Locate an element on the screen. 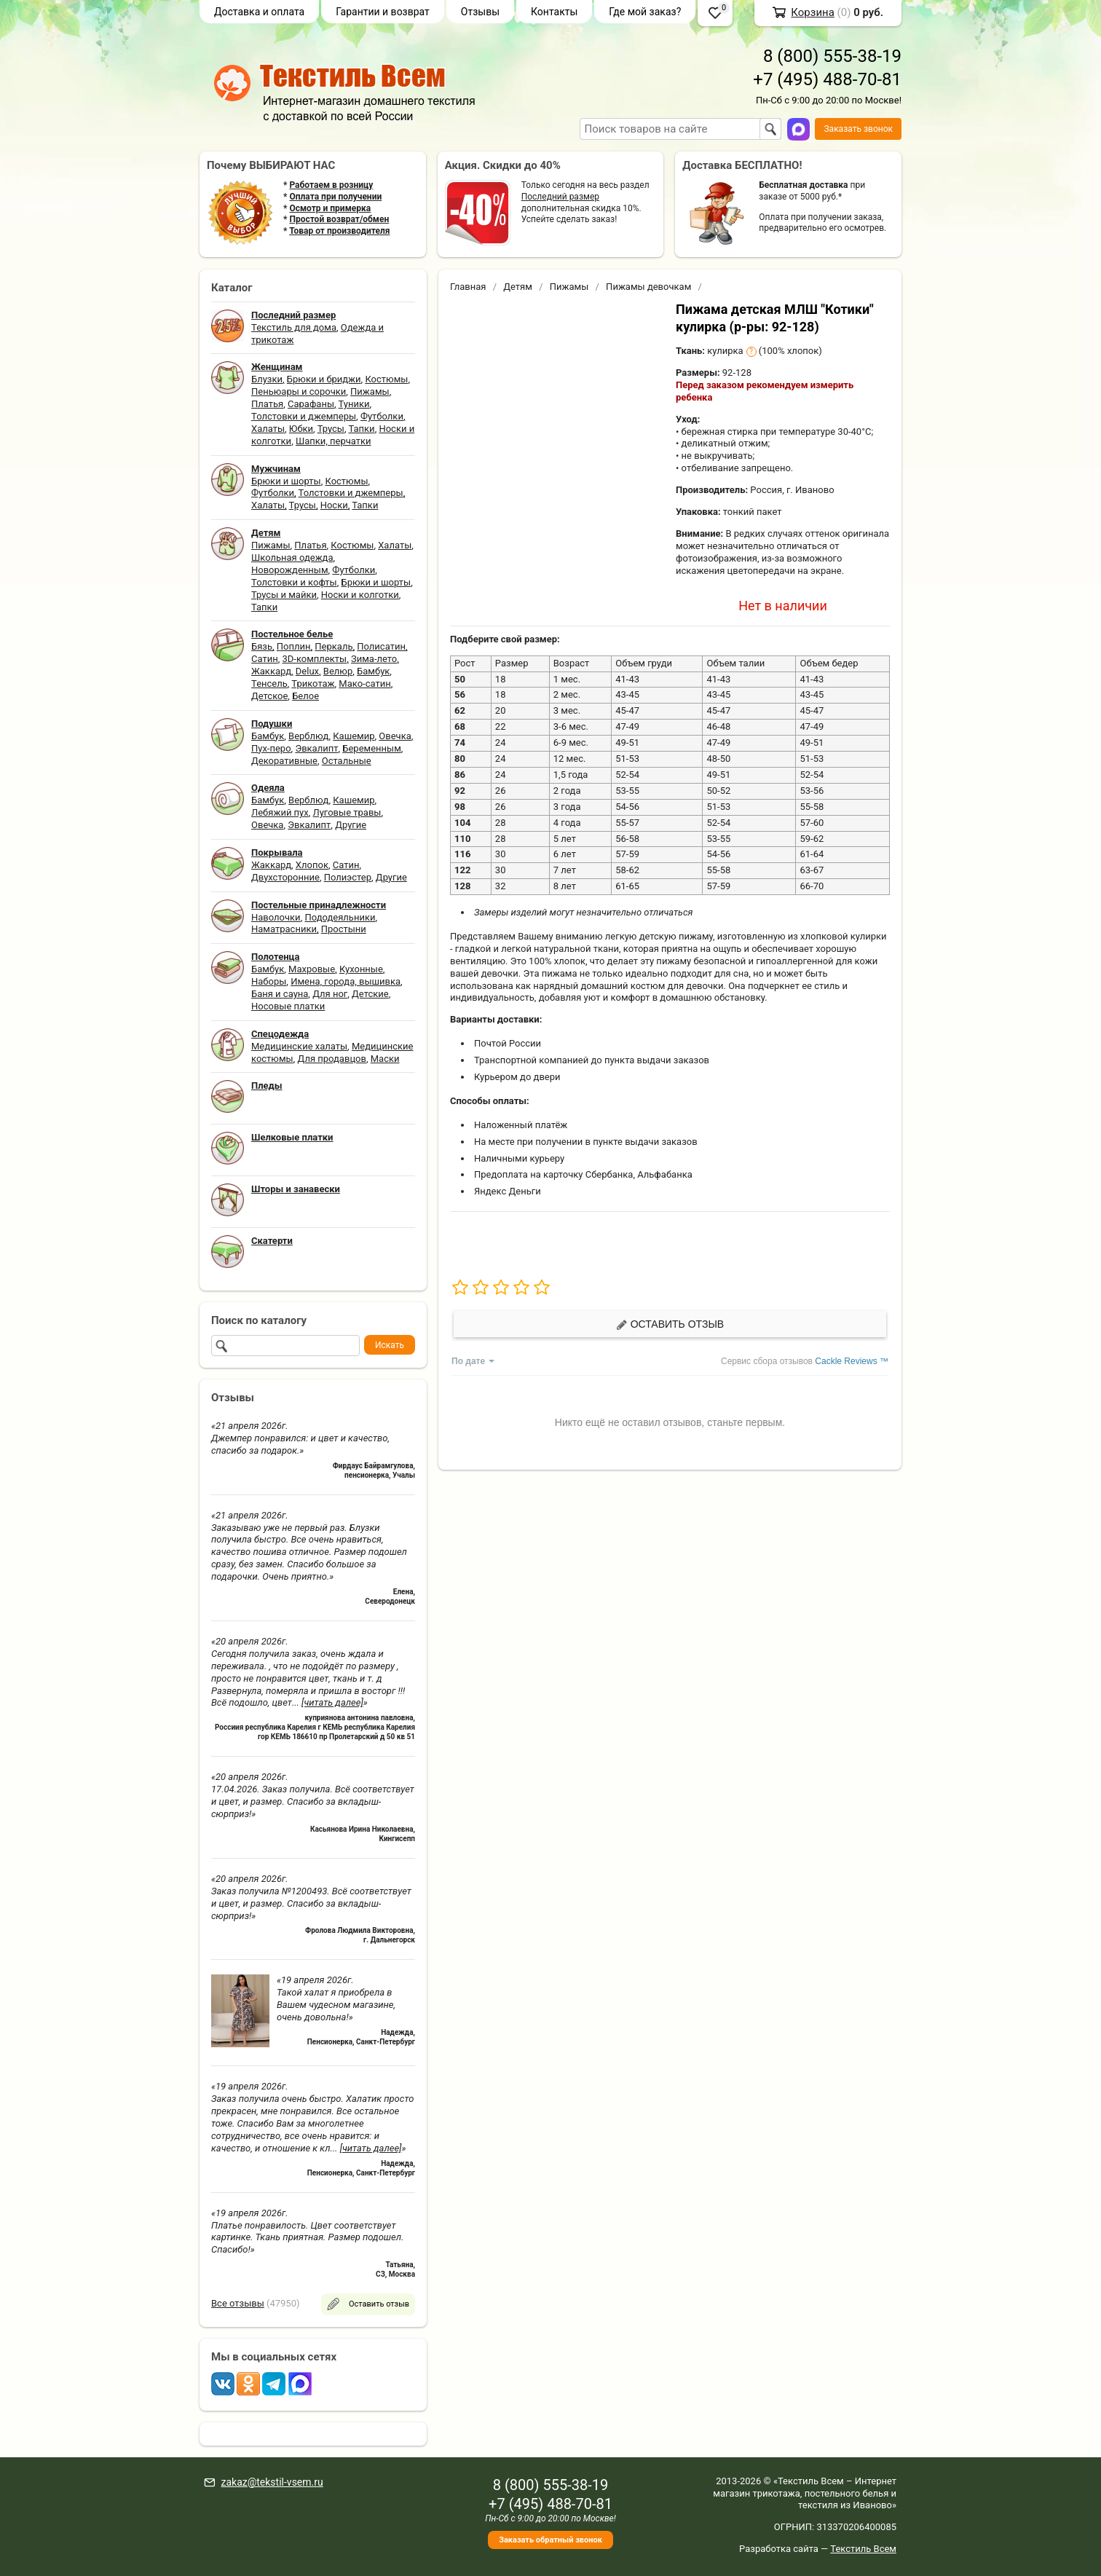  Доставка и оплата is located at coordinates (259, 11).